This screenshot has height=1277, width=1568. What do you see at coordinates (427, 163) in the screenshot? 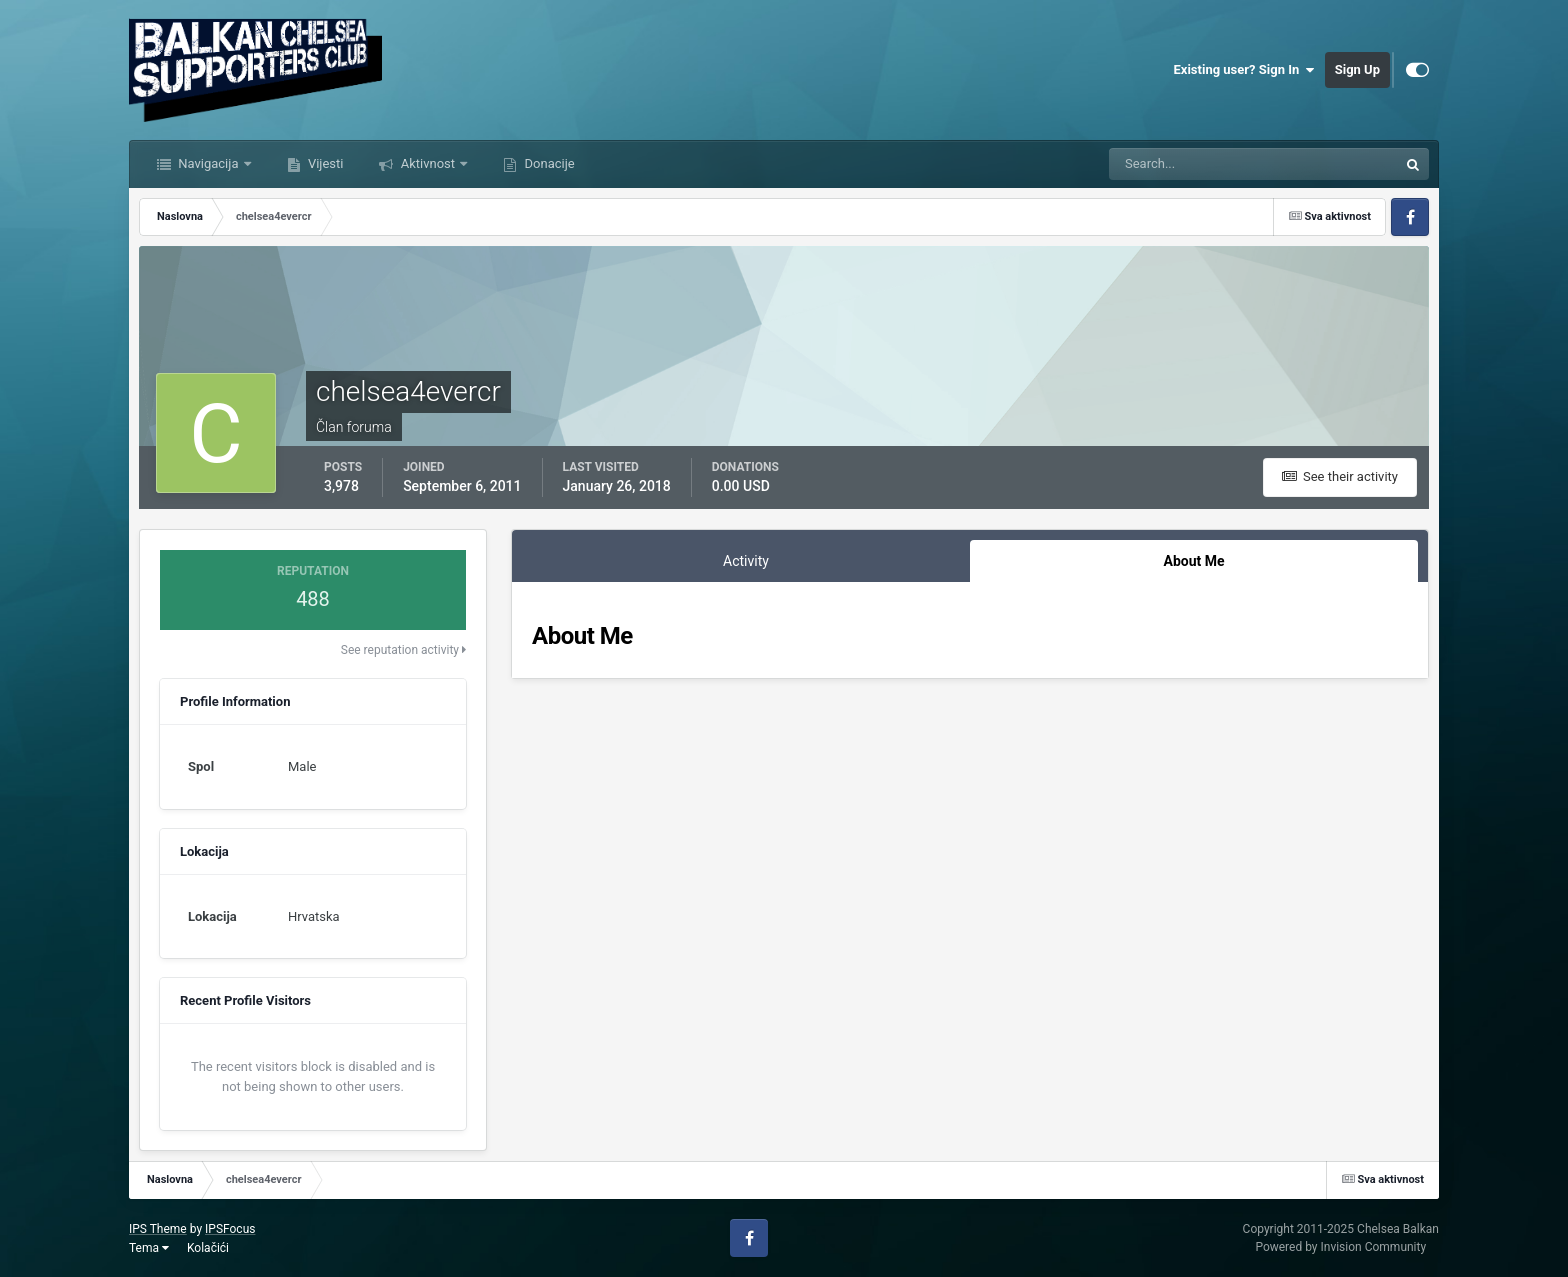
I see `Aktivnost` at bounding box center [427, 163].